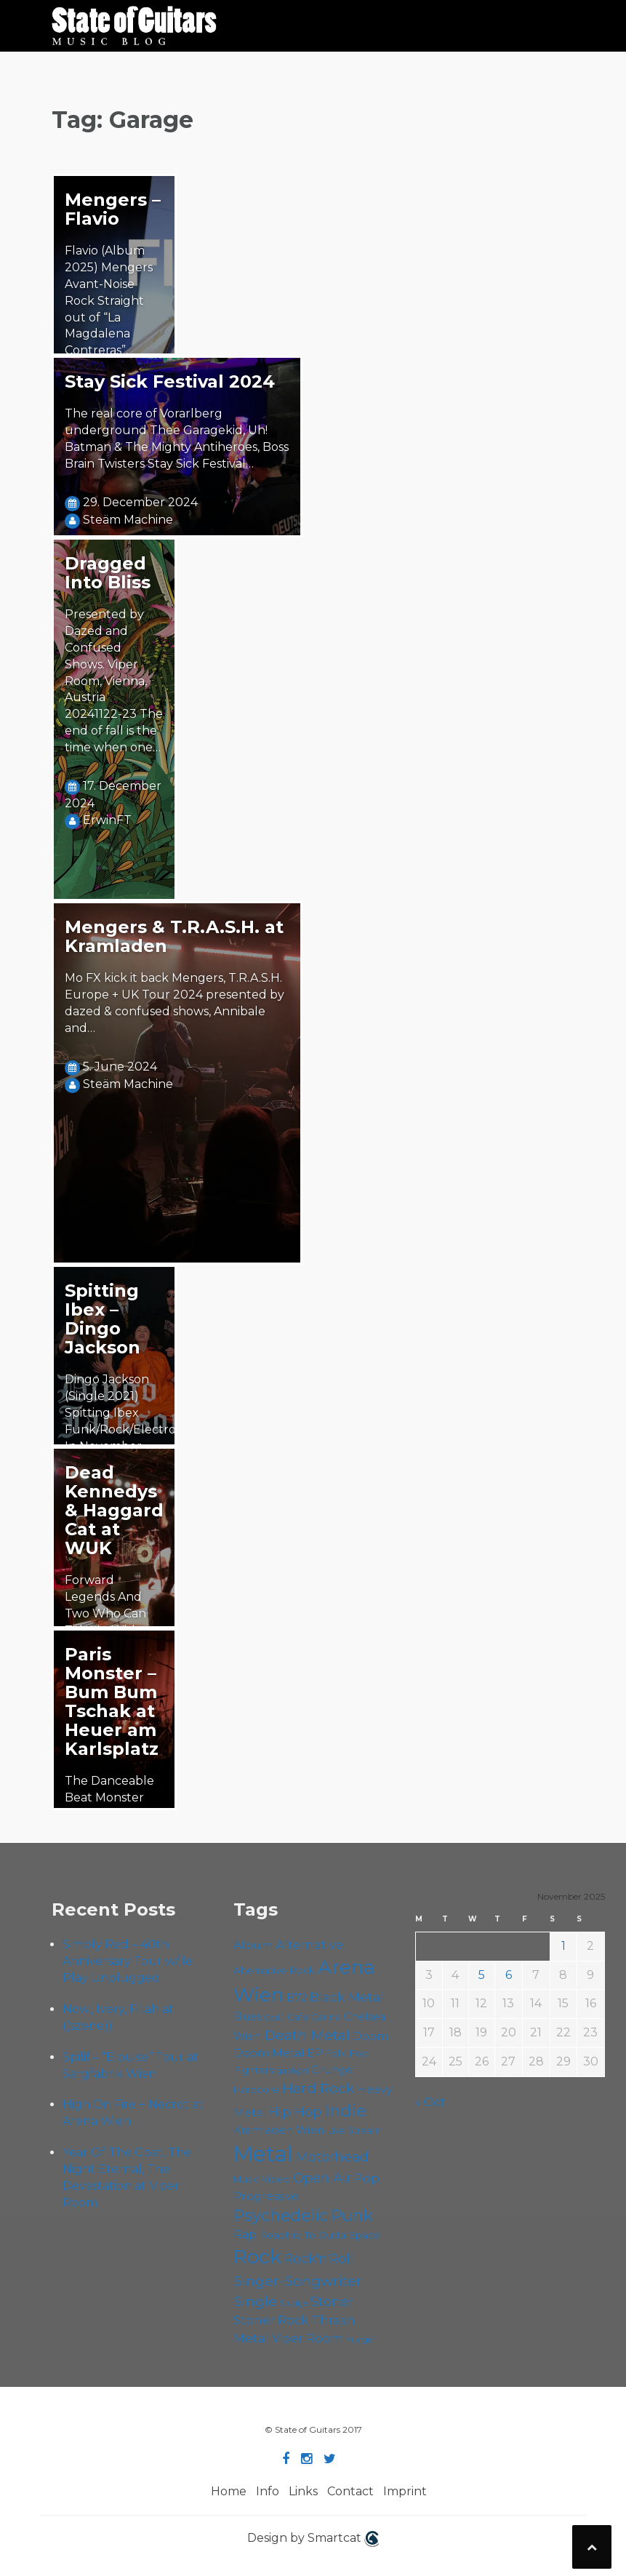  Describe the element at coordinates (170, 381) in the screenshot. I see `Stay Sick Festival 2024` at that location.